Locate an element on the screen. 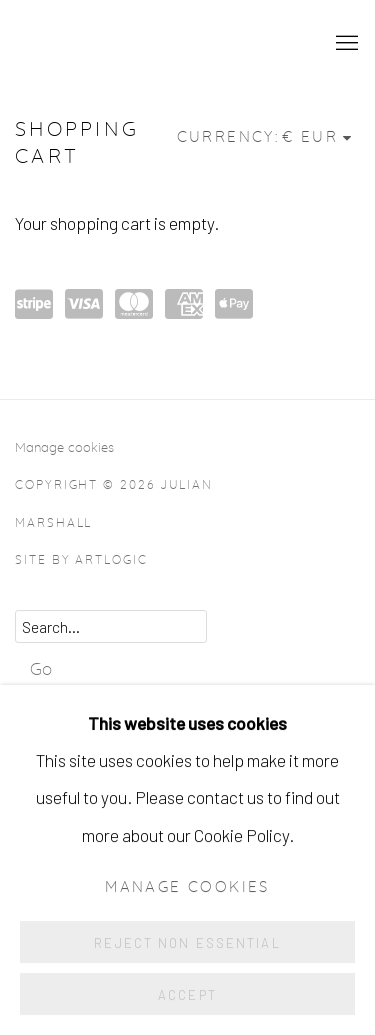 The height and width of the screenshot is (1035, 375). Go [button] is located at coordinates (41, 669).